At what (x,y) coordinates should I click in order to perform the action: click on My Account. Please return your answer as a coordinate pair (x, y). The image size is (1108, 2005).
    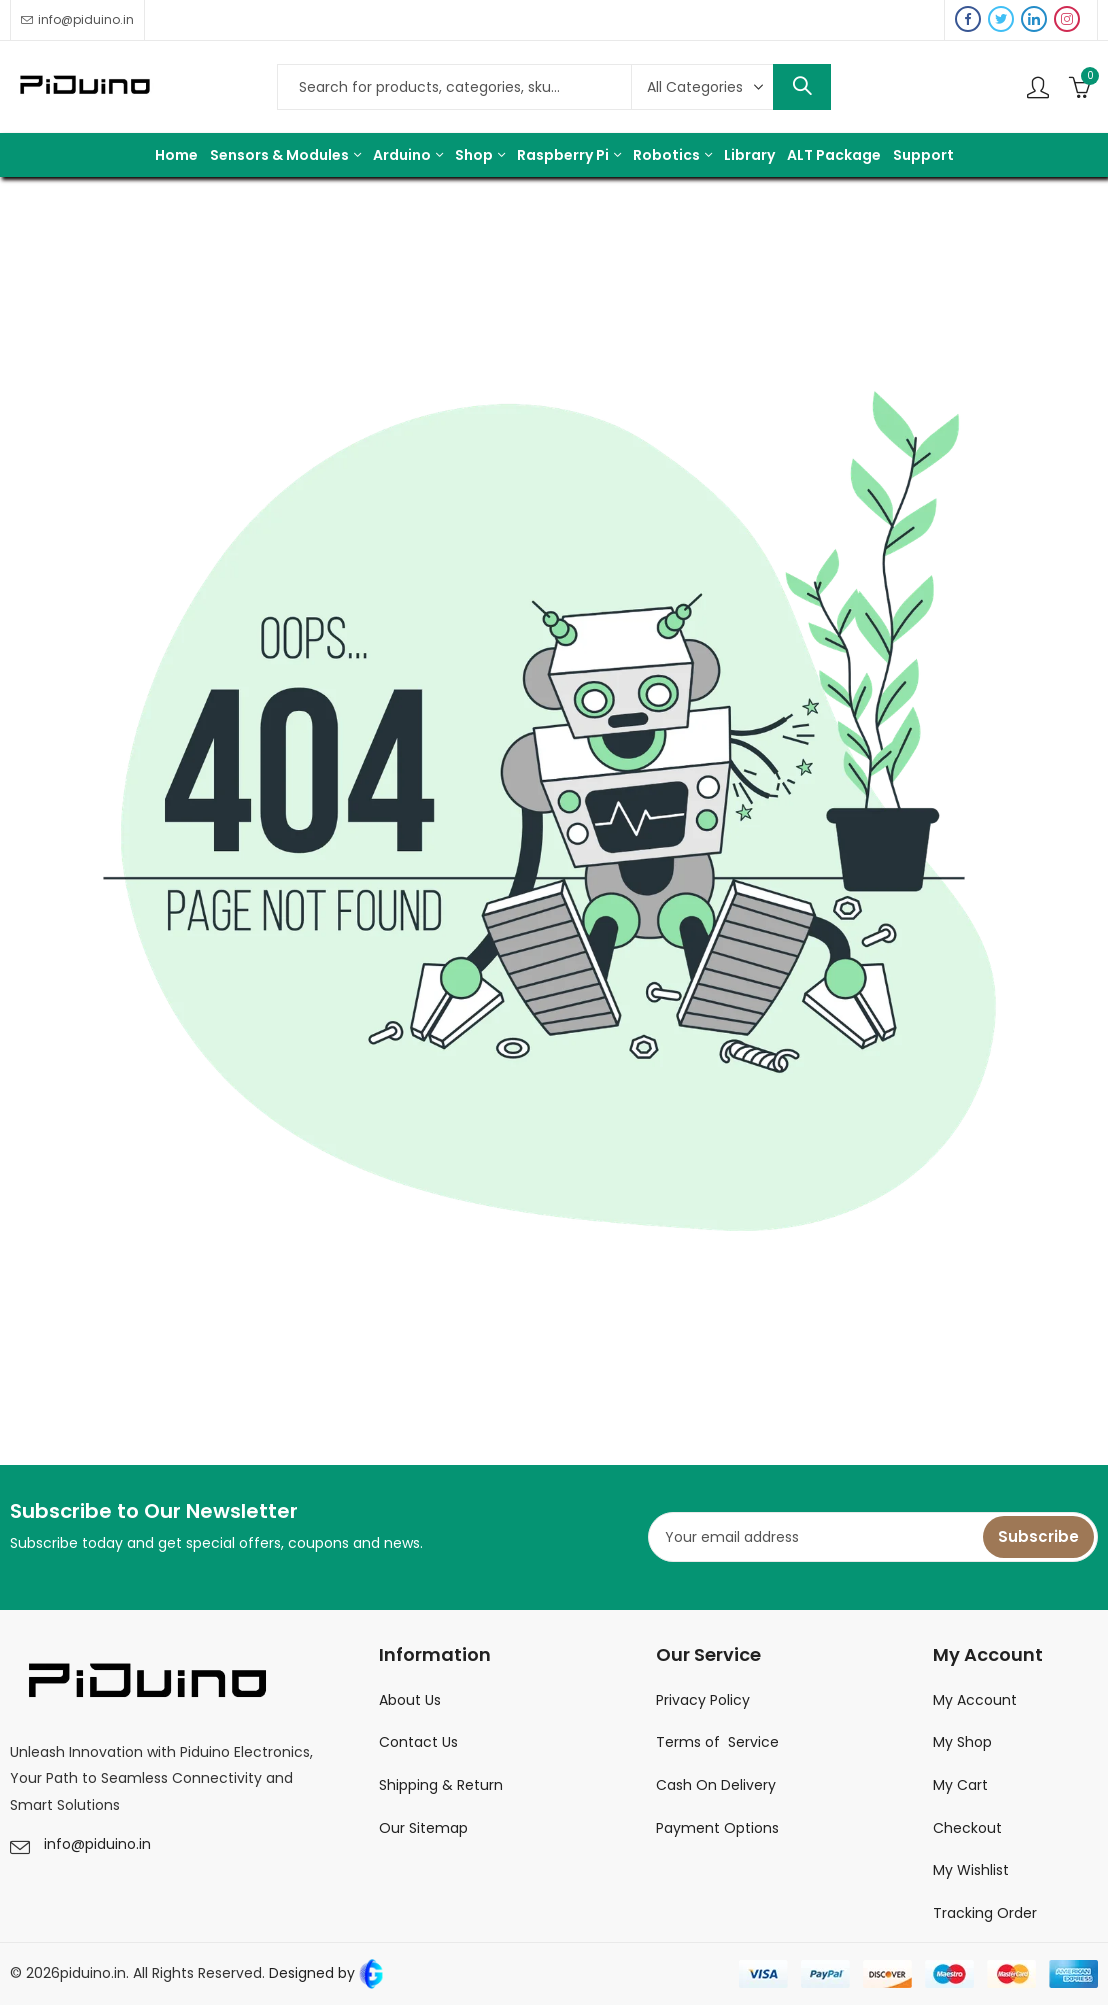
    Looking at the image, I should click on (975, 1700).